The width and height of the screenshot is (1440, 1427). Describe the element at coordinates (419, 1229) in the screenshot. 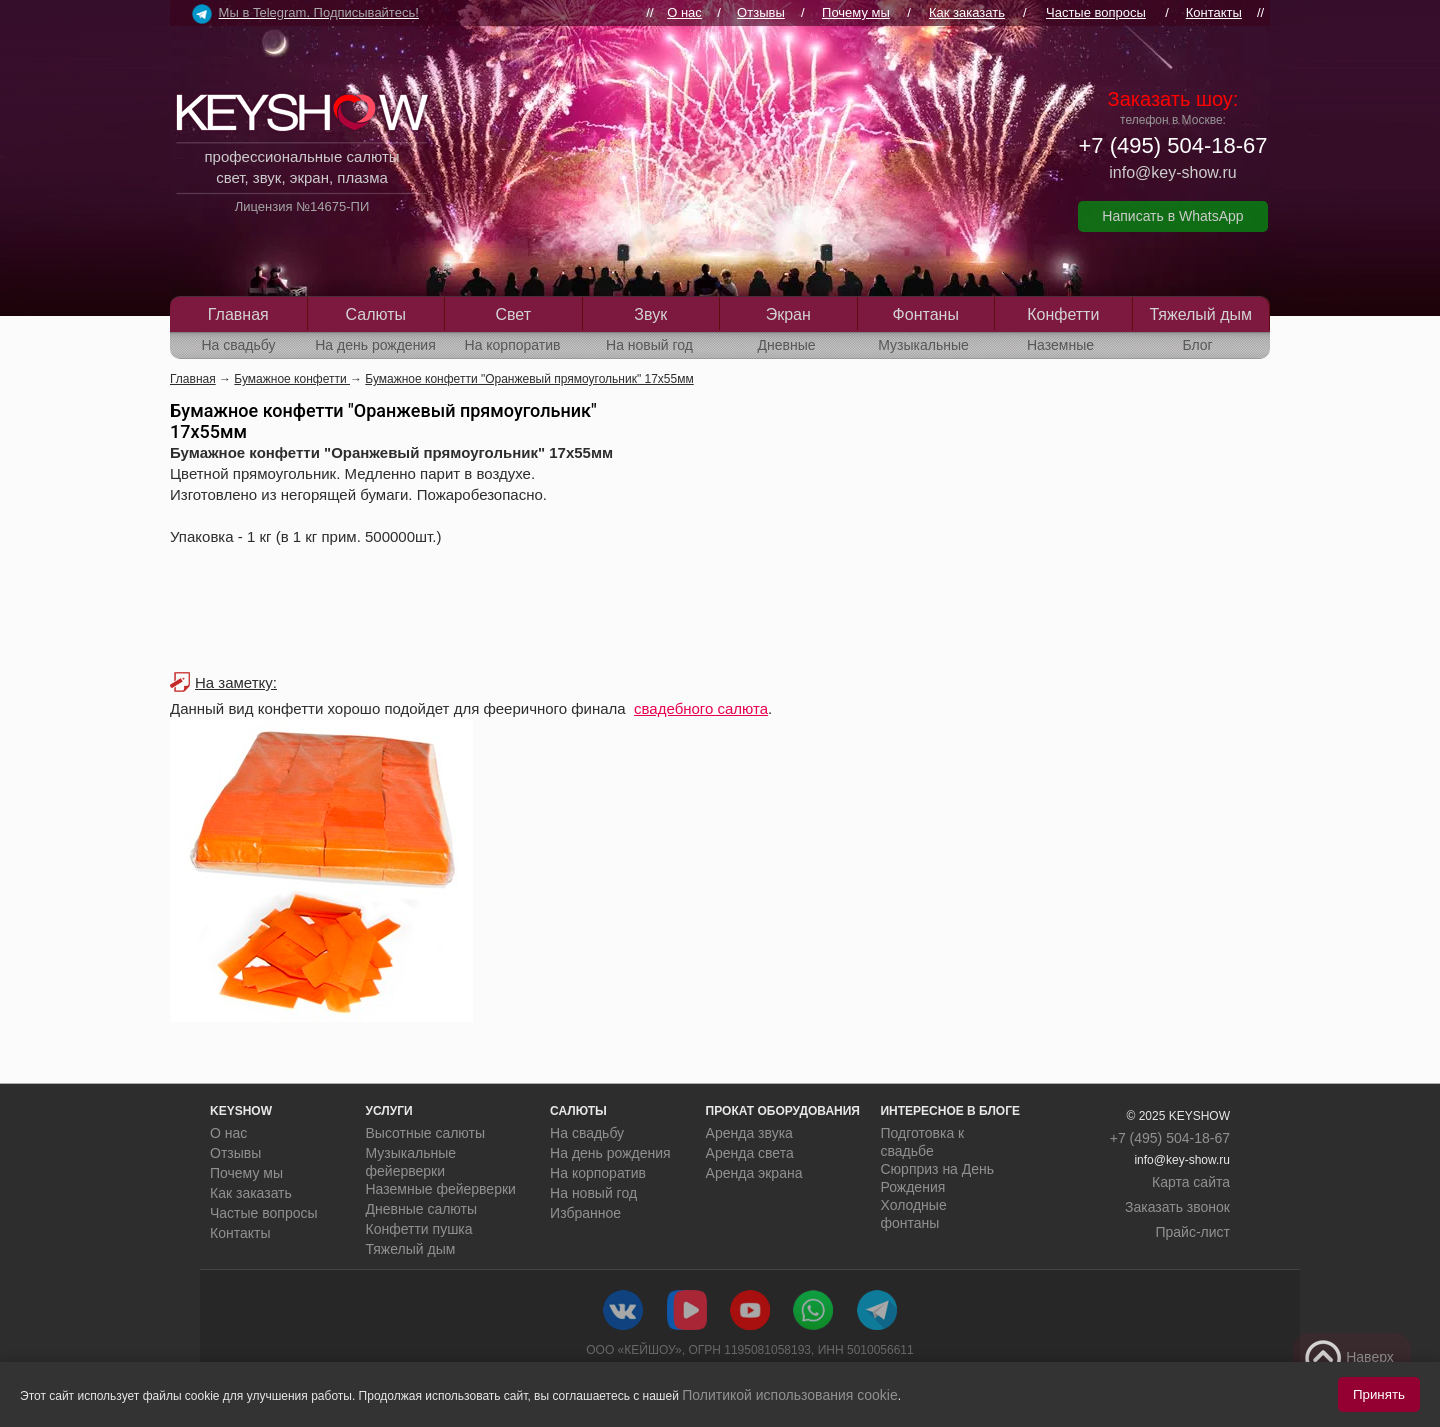

I see `Конфетти пушка` at that location.